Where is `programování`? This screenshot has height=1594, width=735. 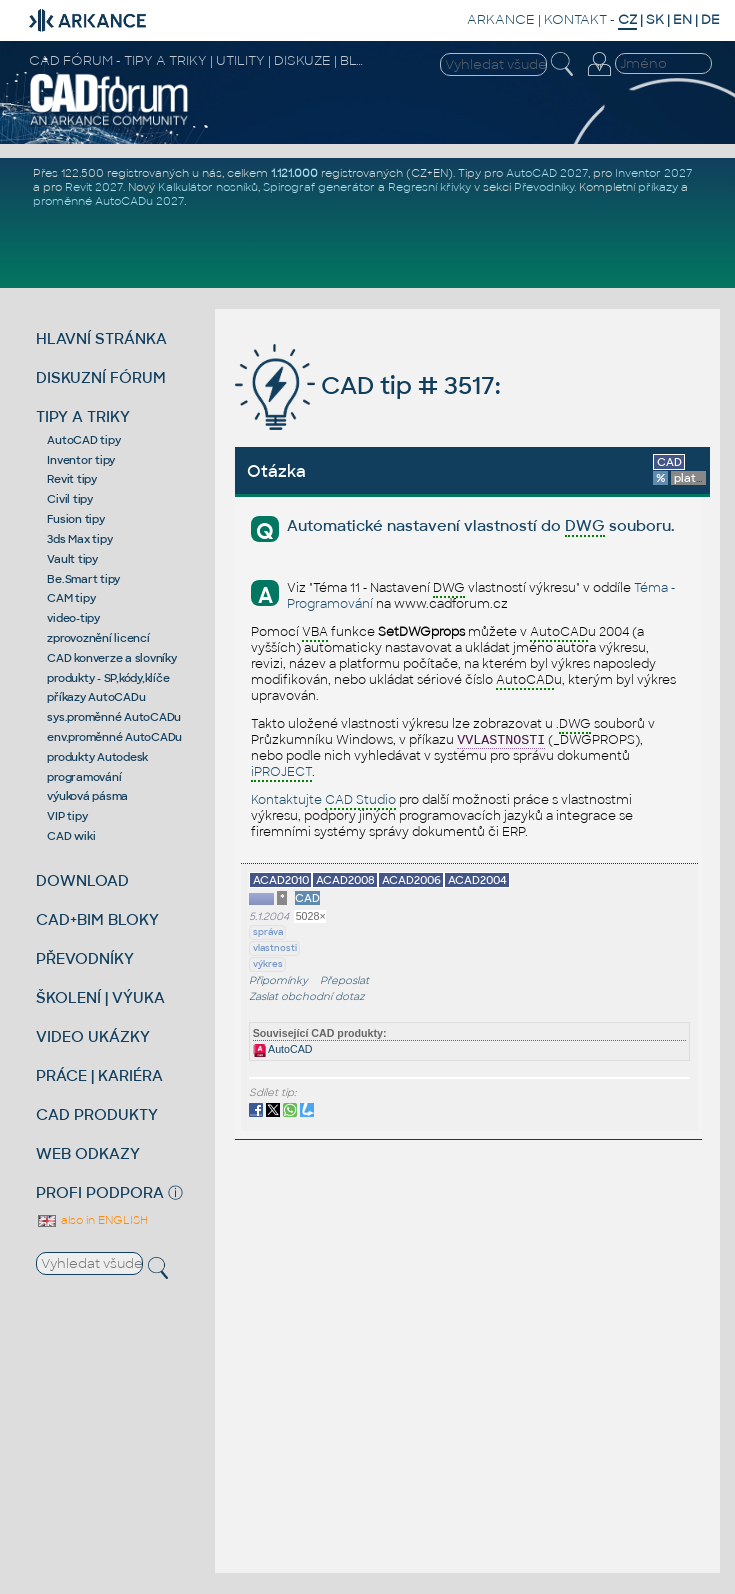 programování is located at coordinates (84, 777).